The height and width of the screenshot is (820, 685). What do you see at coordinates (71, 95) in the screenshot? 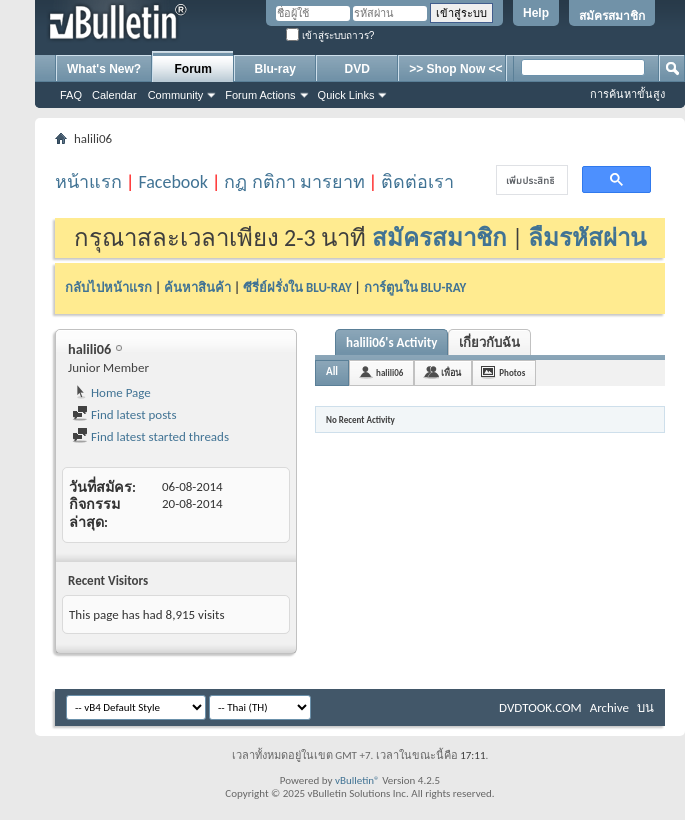
I see `FAQ` at bounding box center [71, 95].